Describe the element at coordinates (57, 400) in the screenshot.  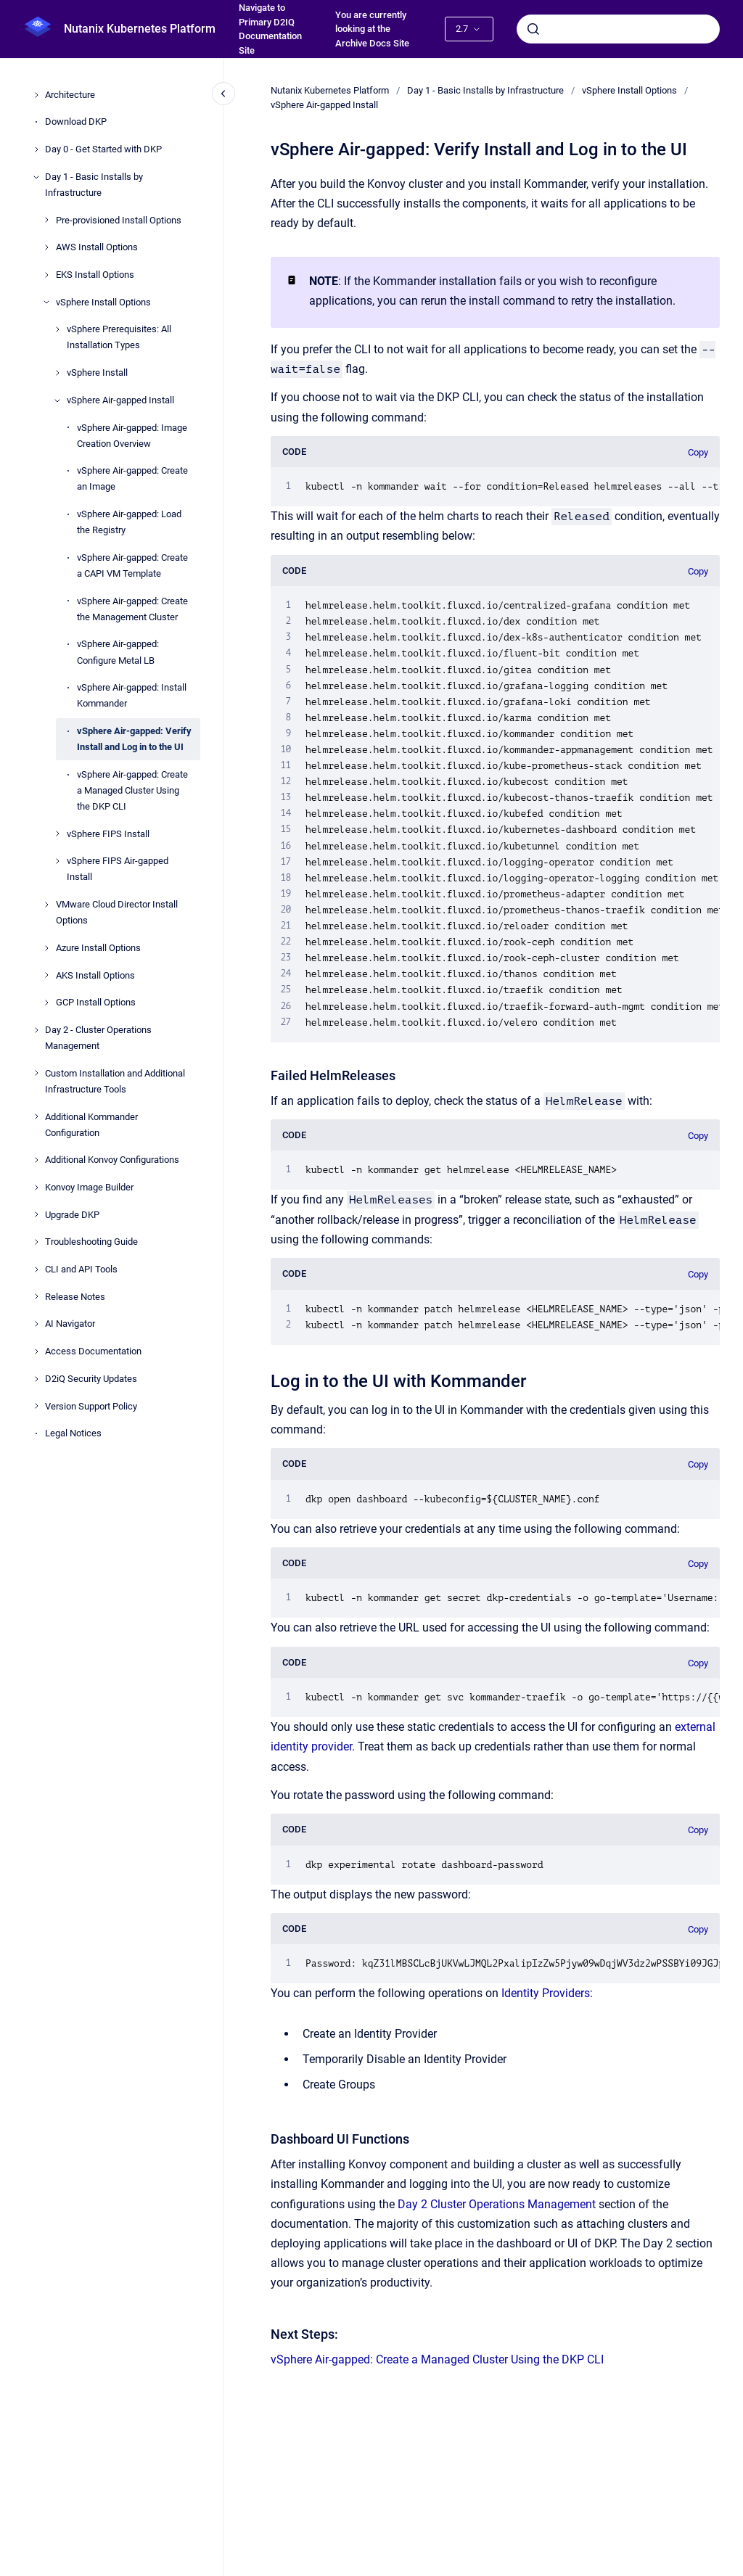
I see `[vSphere Air-gapped Install]` at that location.